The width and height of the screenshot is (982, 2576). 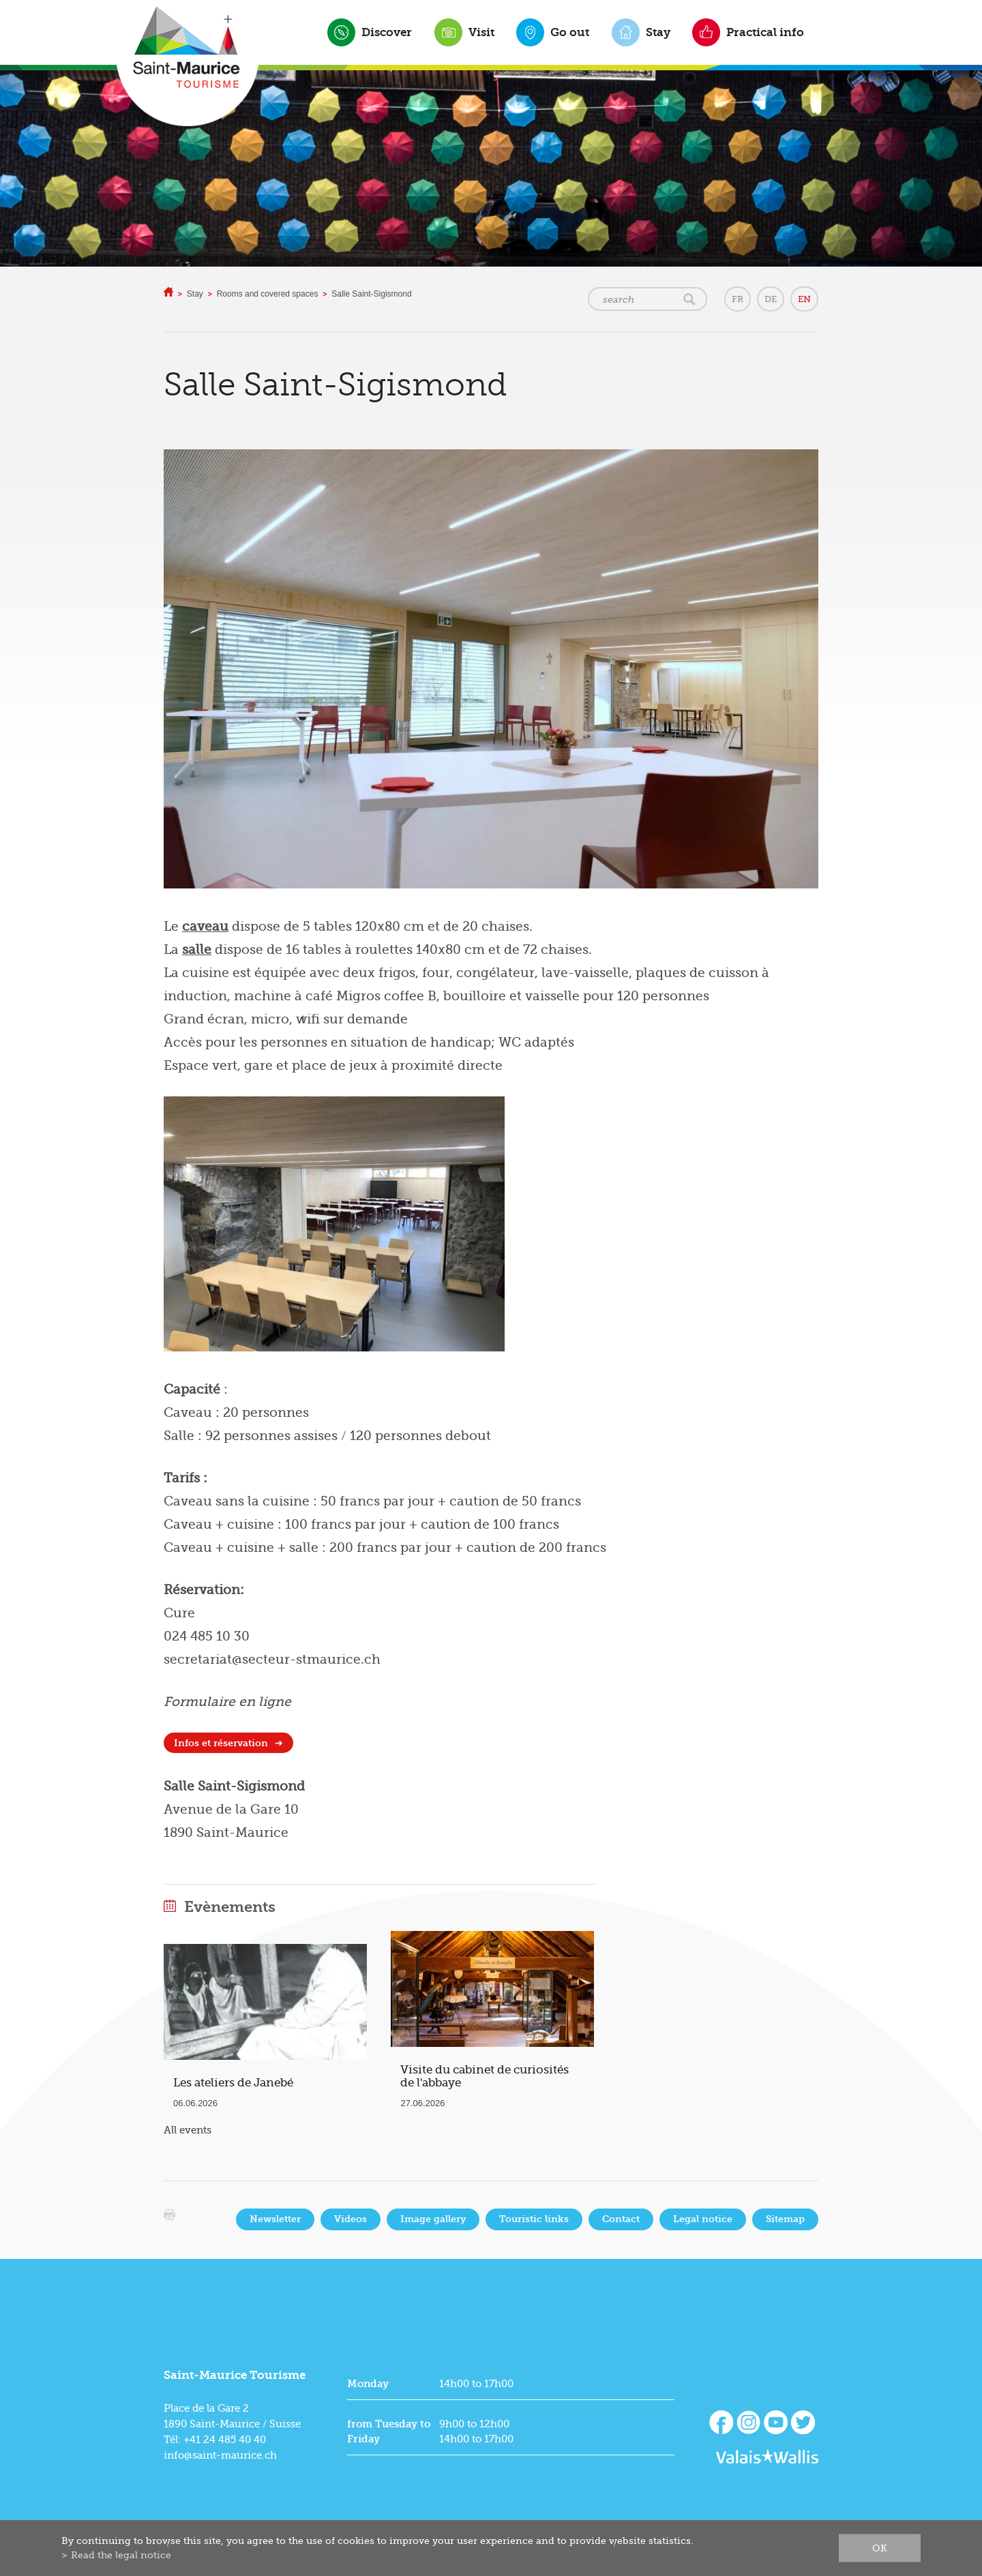 I want to click on Stay, so click(x=658, y=32).